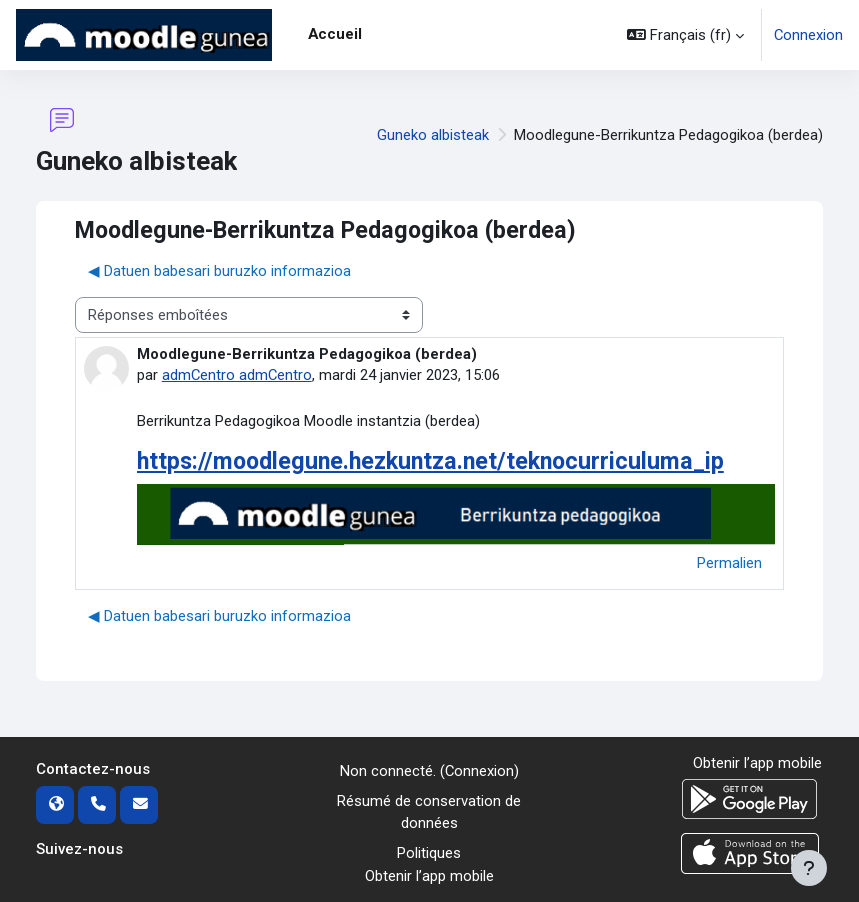 The width and height of the screenshot is (859, 902). What do you see at coordinates (430, 461) in the screenshot?
I see `https://moodlegune.hezkuntza.net/teknocurriculuma_ip` at bounding box center [430, 461].